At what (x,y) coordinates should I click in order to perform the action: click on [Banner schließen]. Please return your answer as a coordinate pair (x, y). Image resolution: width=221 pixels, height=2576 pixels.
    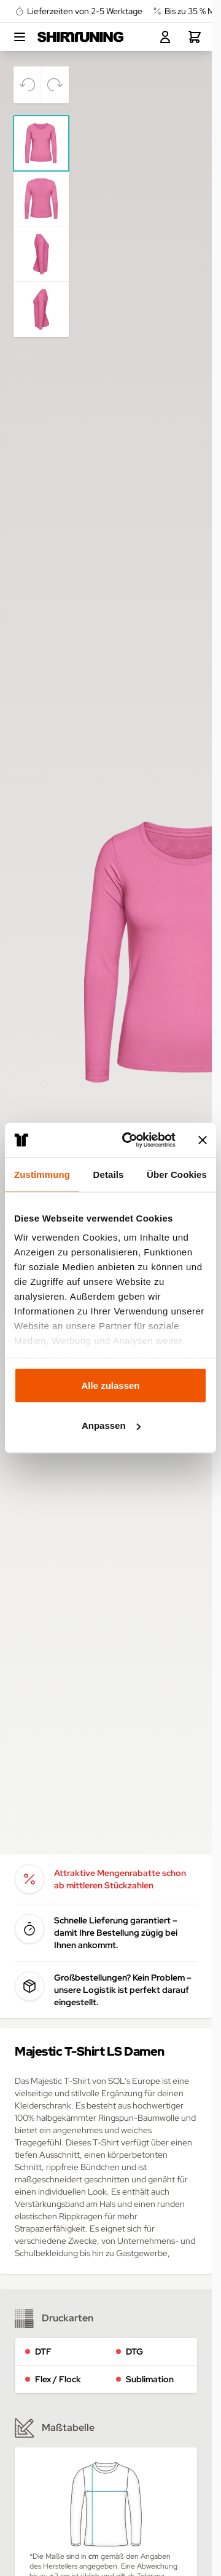
    Looking at the image, I should click on (202, 1139).